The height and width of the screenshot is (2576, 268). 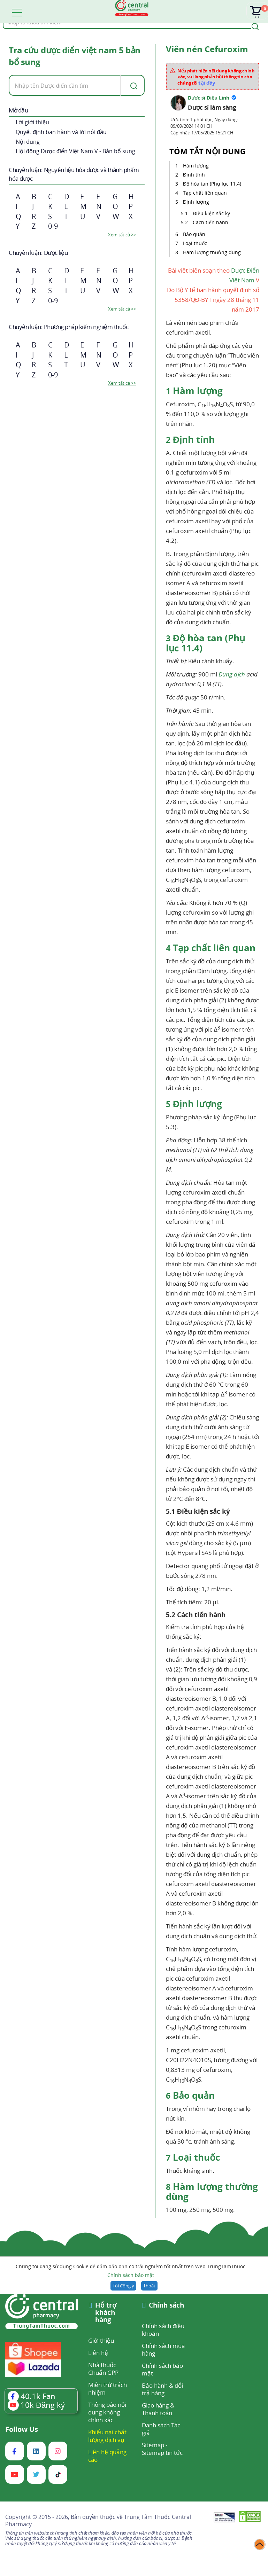 I want to click on Xem tất cả >>, so click(x=122, y=235).